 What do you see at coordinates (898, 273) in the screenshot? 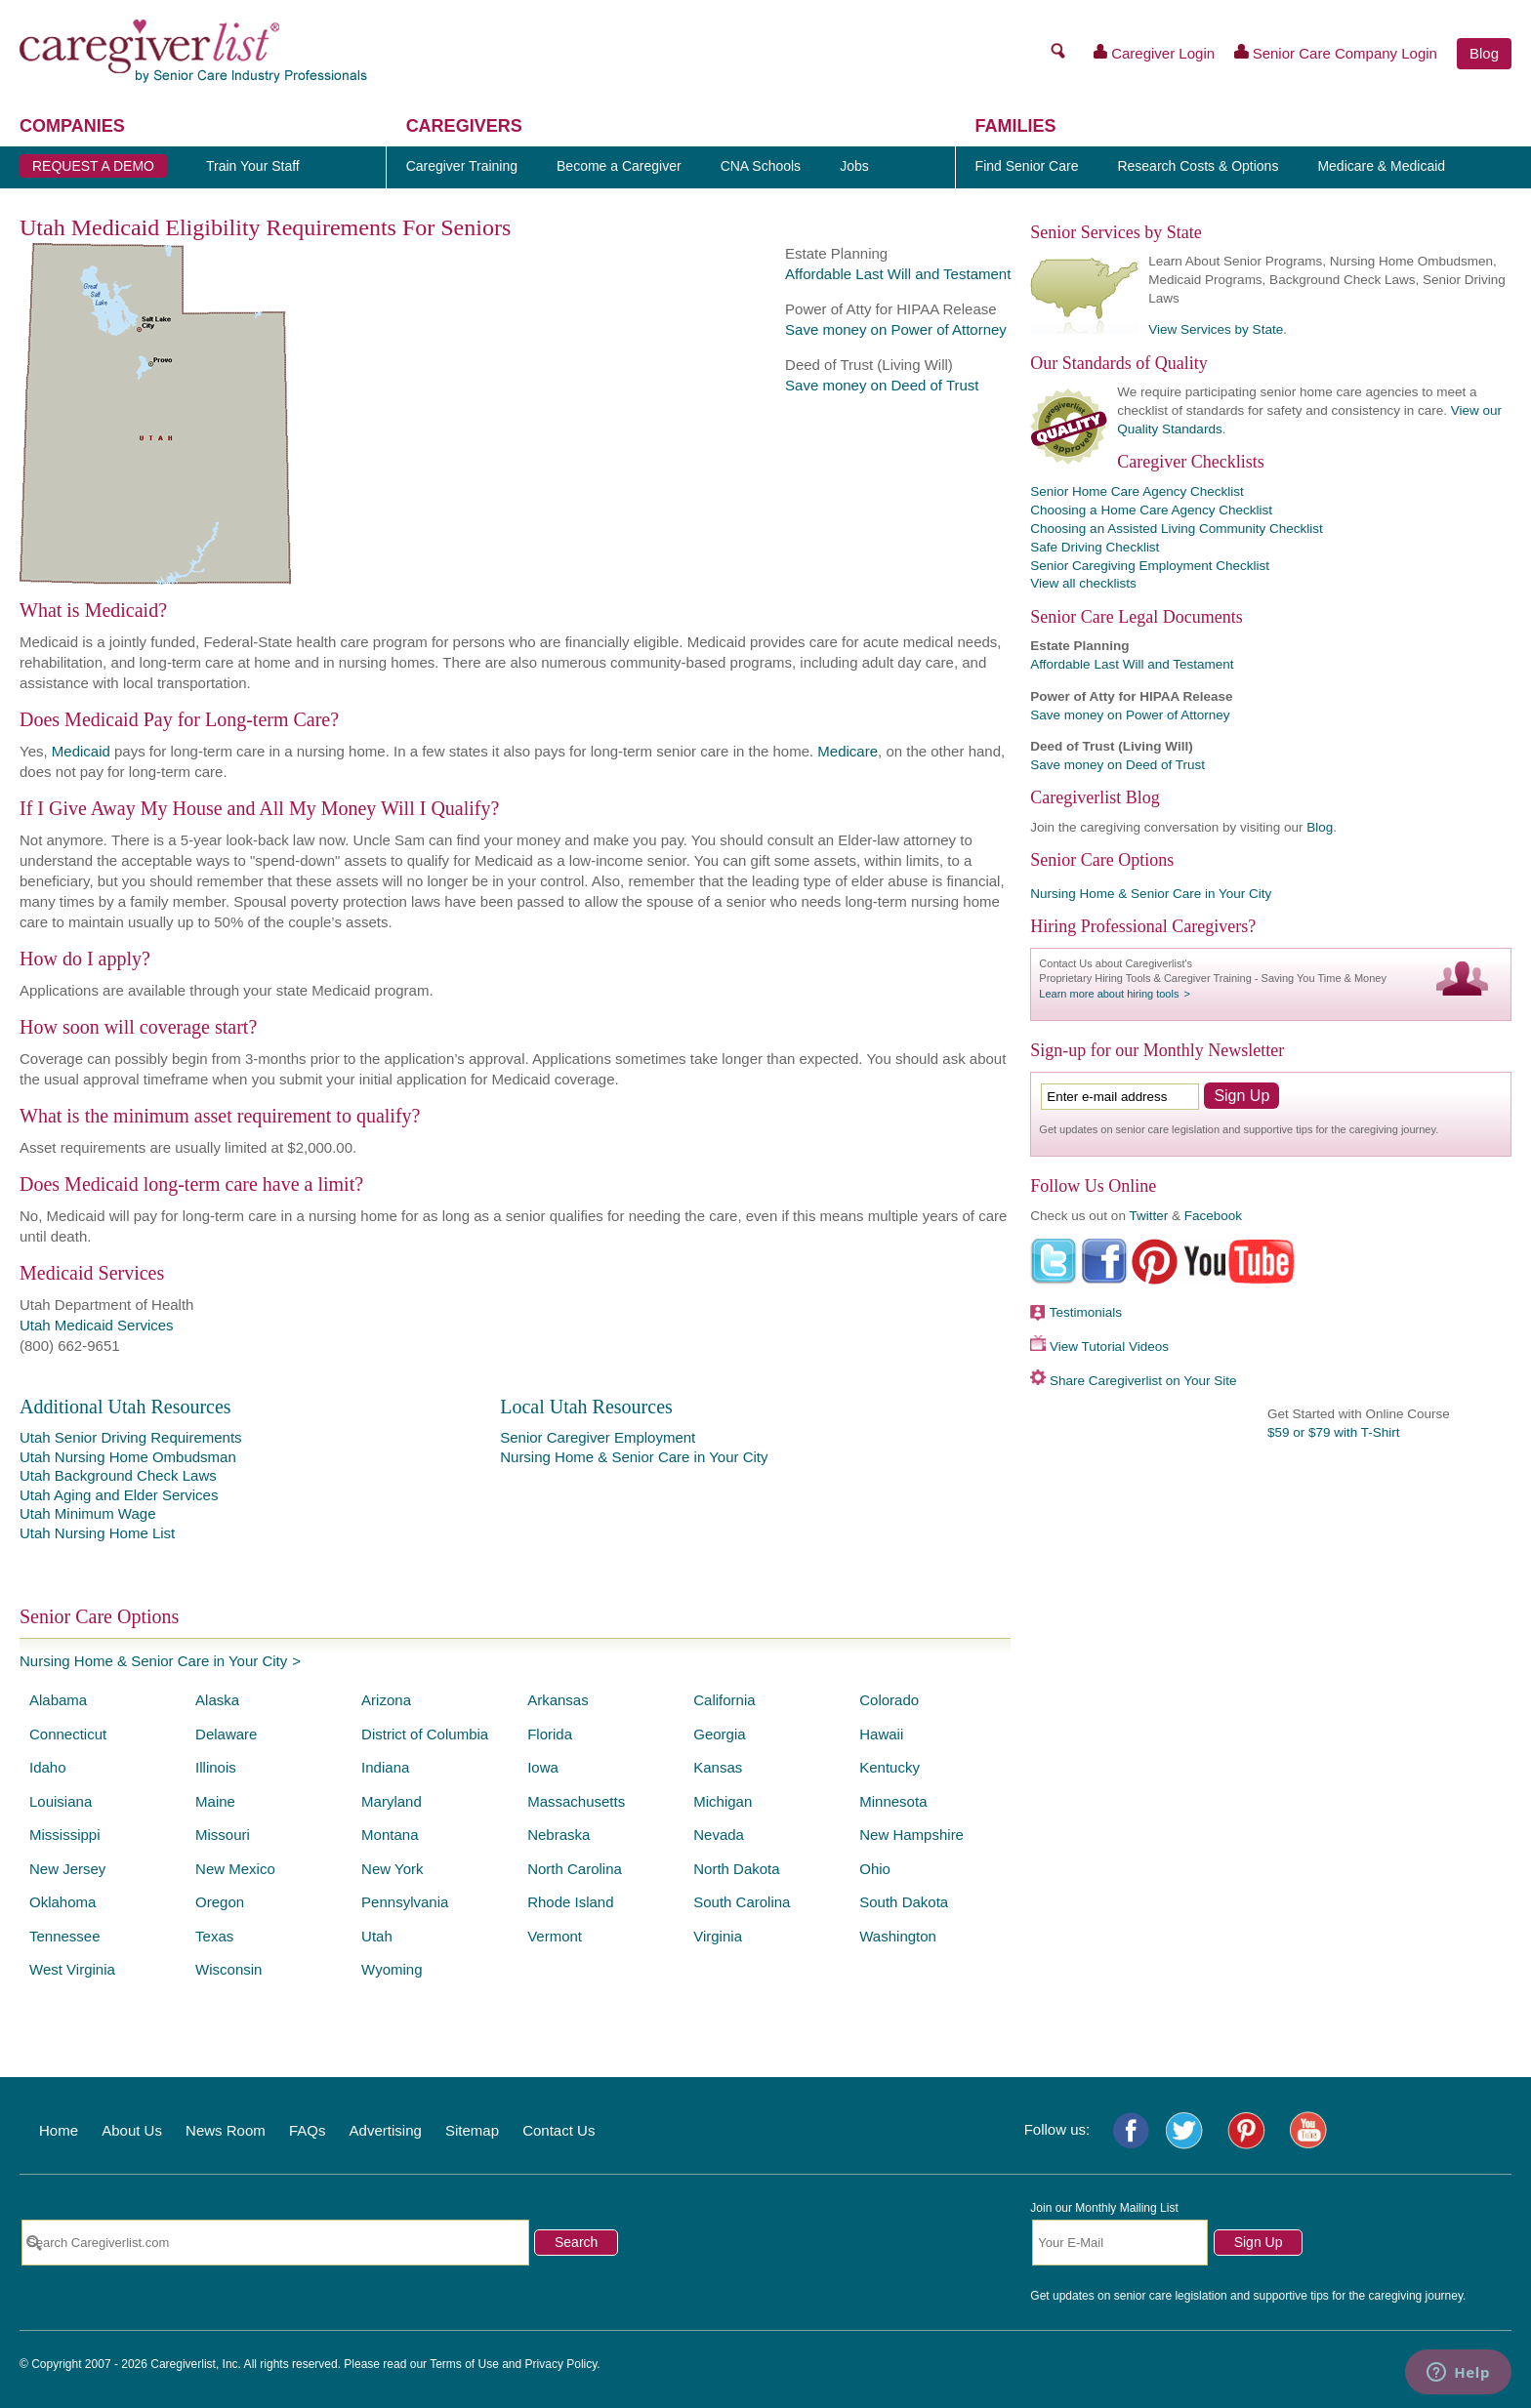
I see `Affordable Last Will and Testament` at bounding box center [898, 273].